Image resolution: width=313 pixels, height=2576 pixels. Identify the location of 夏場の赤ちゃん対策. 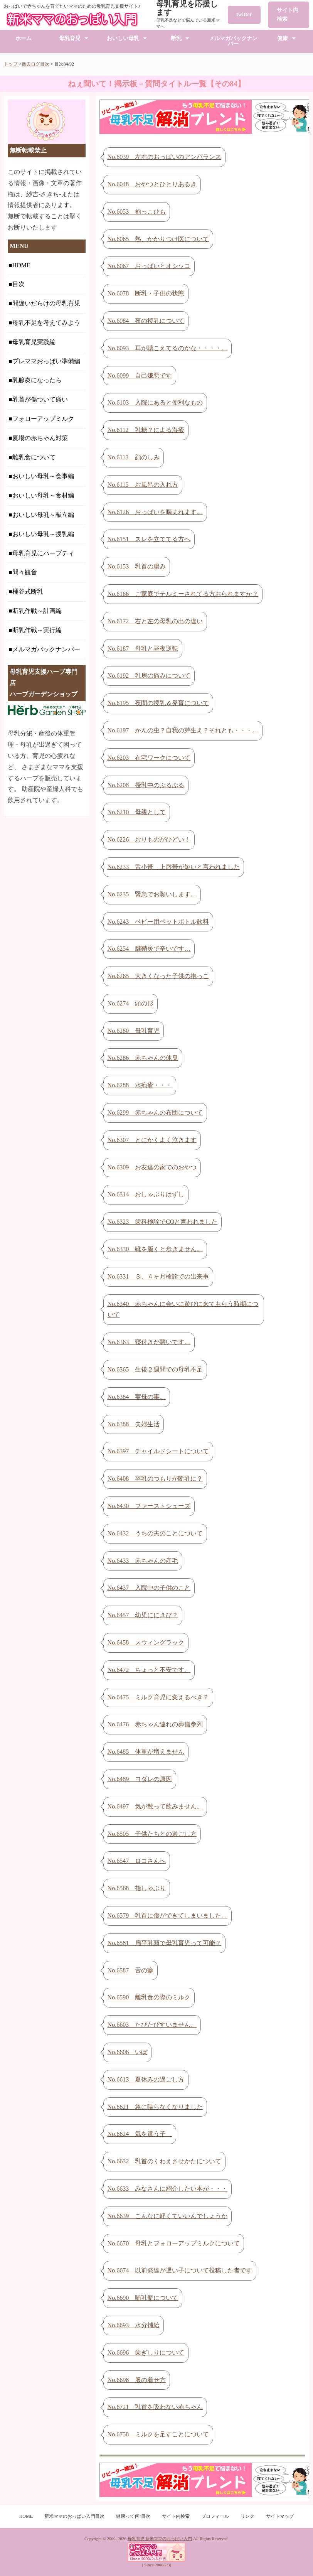
(40, 438).